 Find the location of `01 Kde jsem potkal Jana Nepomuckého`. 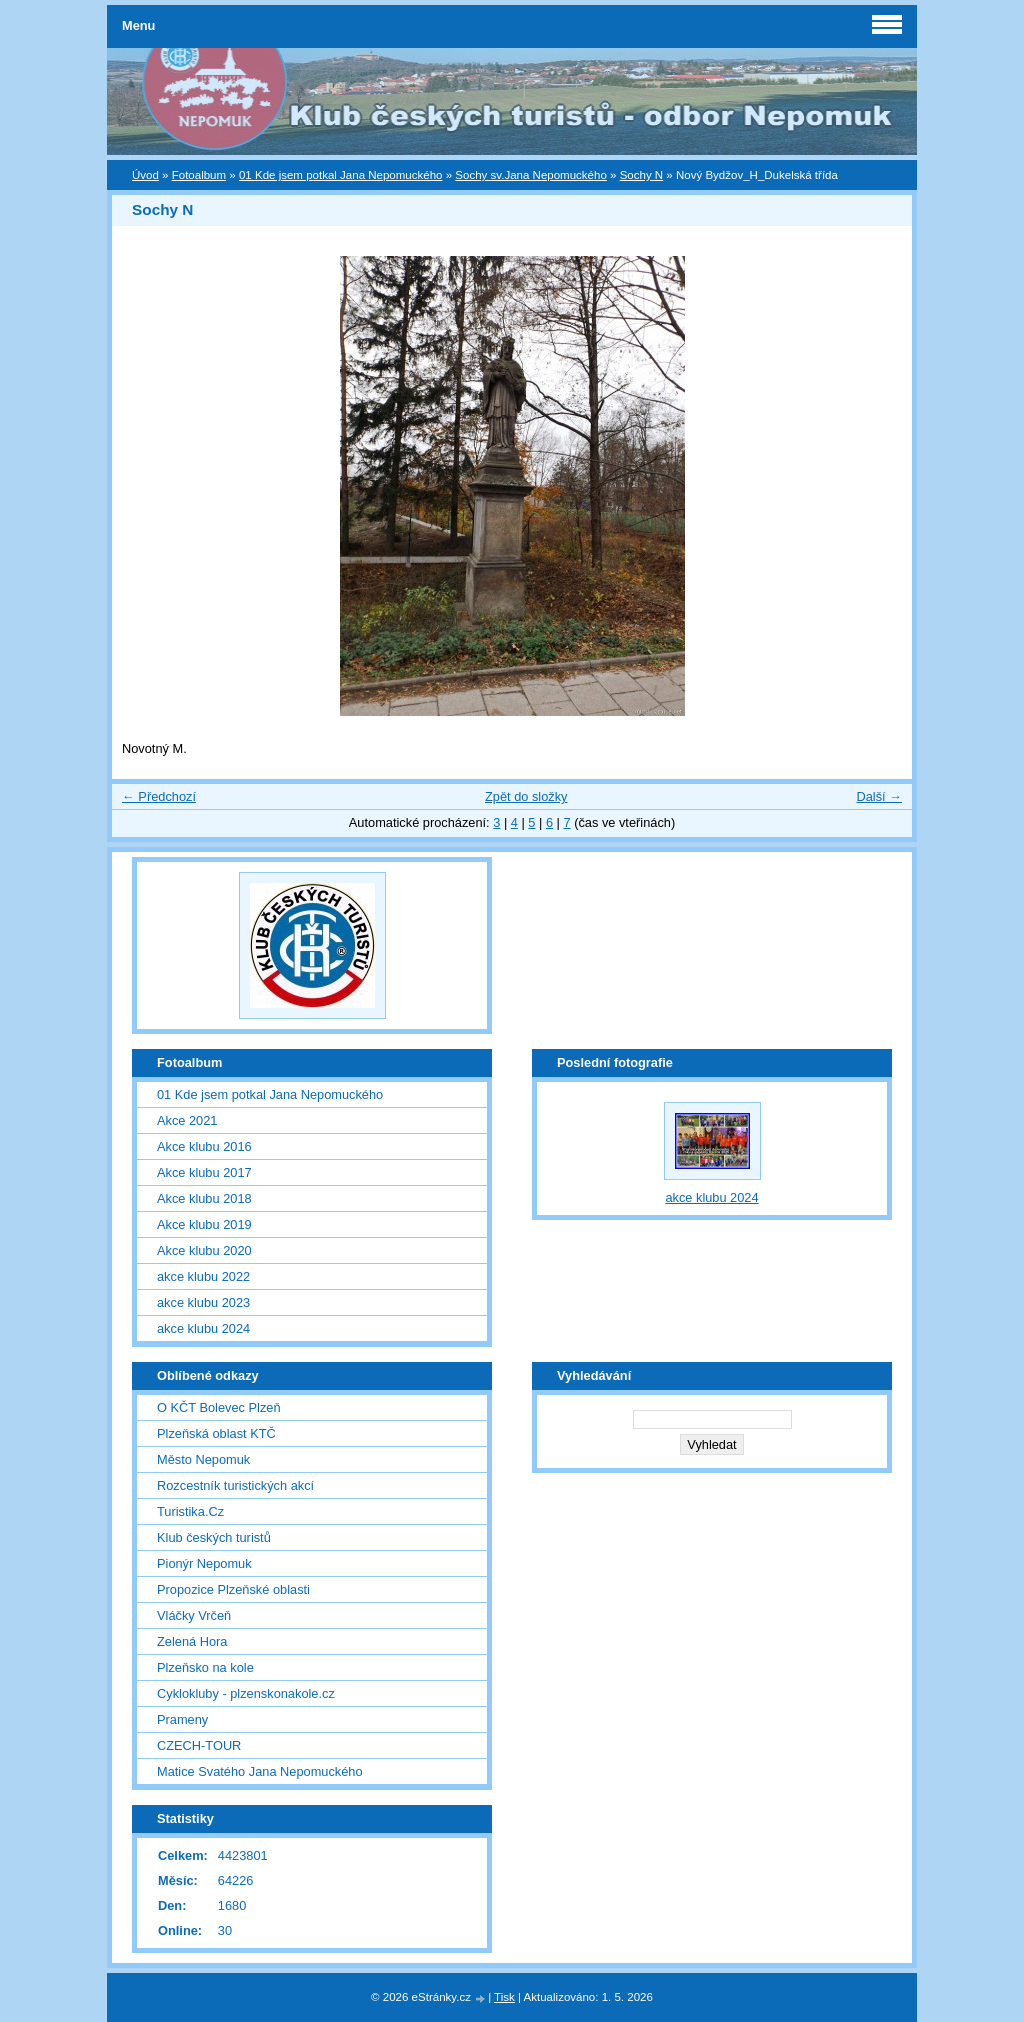

01 Kde jsem potkal Jana Nepomuckého is located at coordinates (341, 175).